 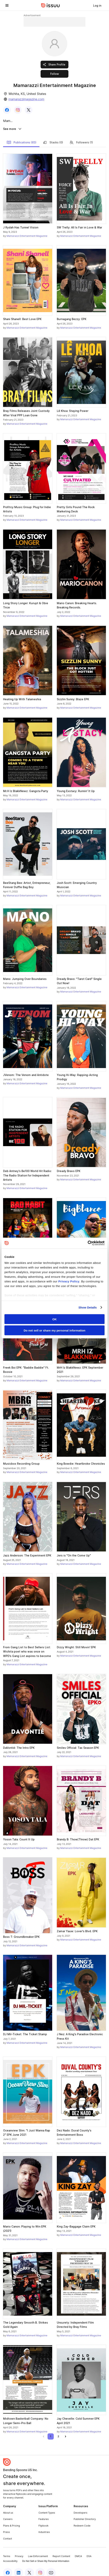 What do you see at coordinates (78, 2551) in the screenshot?
I see `DMCA` at bounding box center [78, 2551].